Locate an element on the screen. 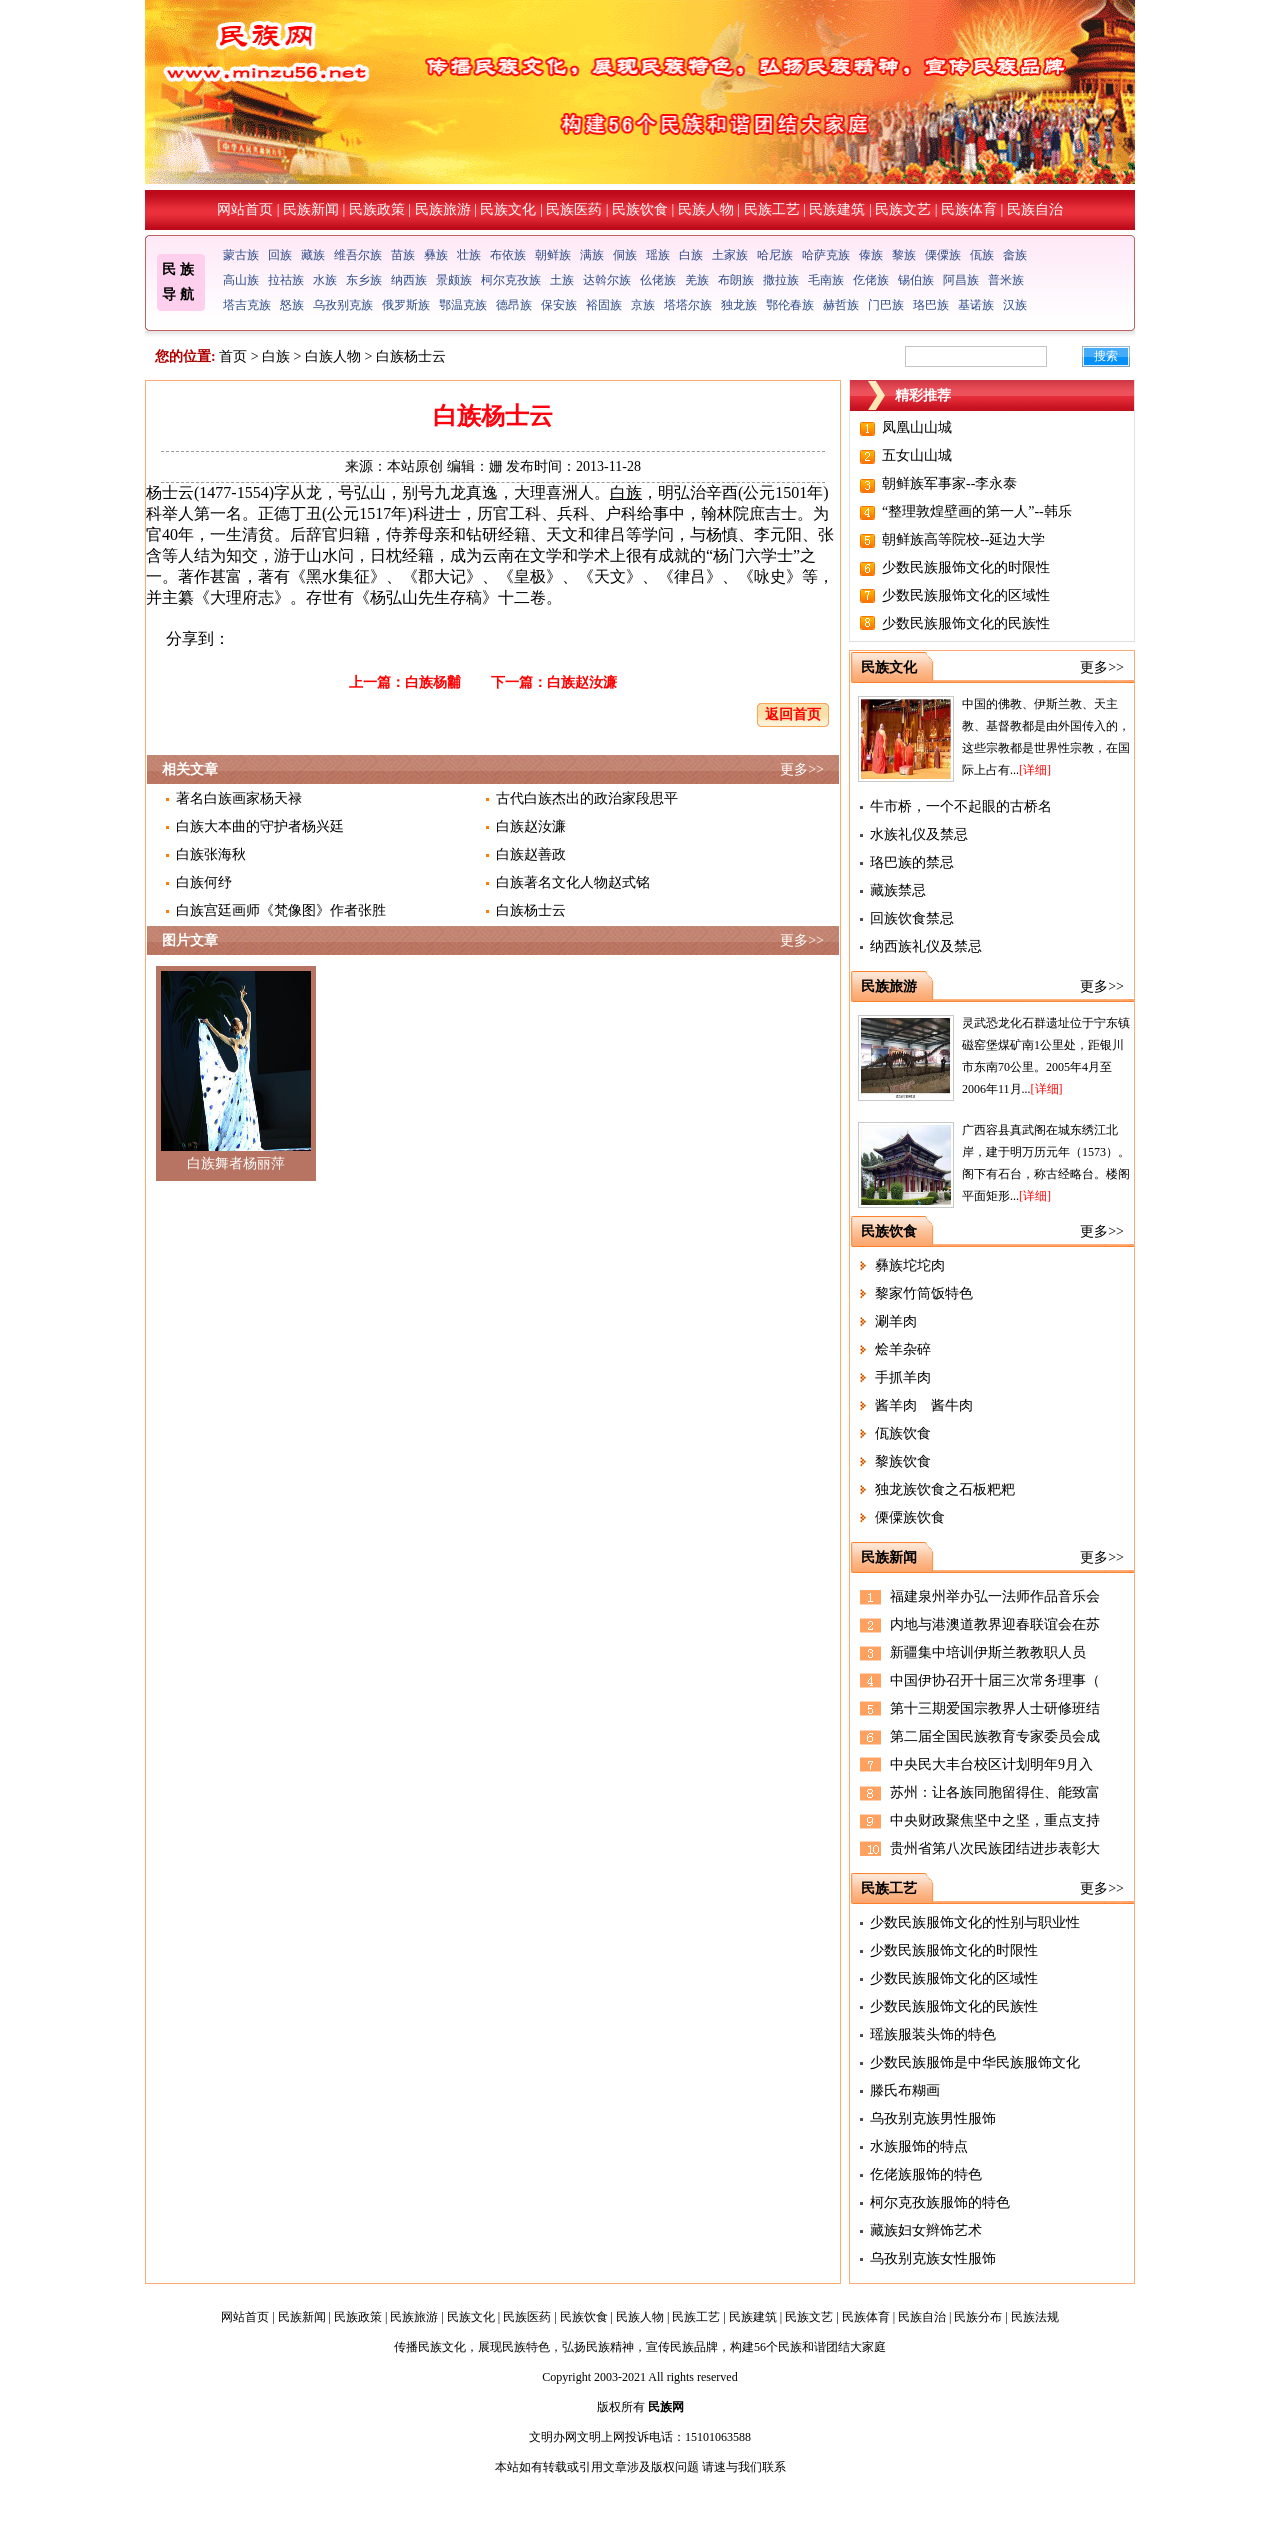  少数民族服饰文化的区域性 is located at coordinates (966, 595).